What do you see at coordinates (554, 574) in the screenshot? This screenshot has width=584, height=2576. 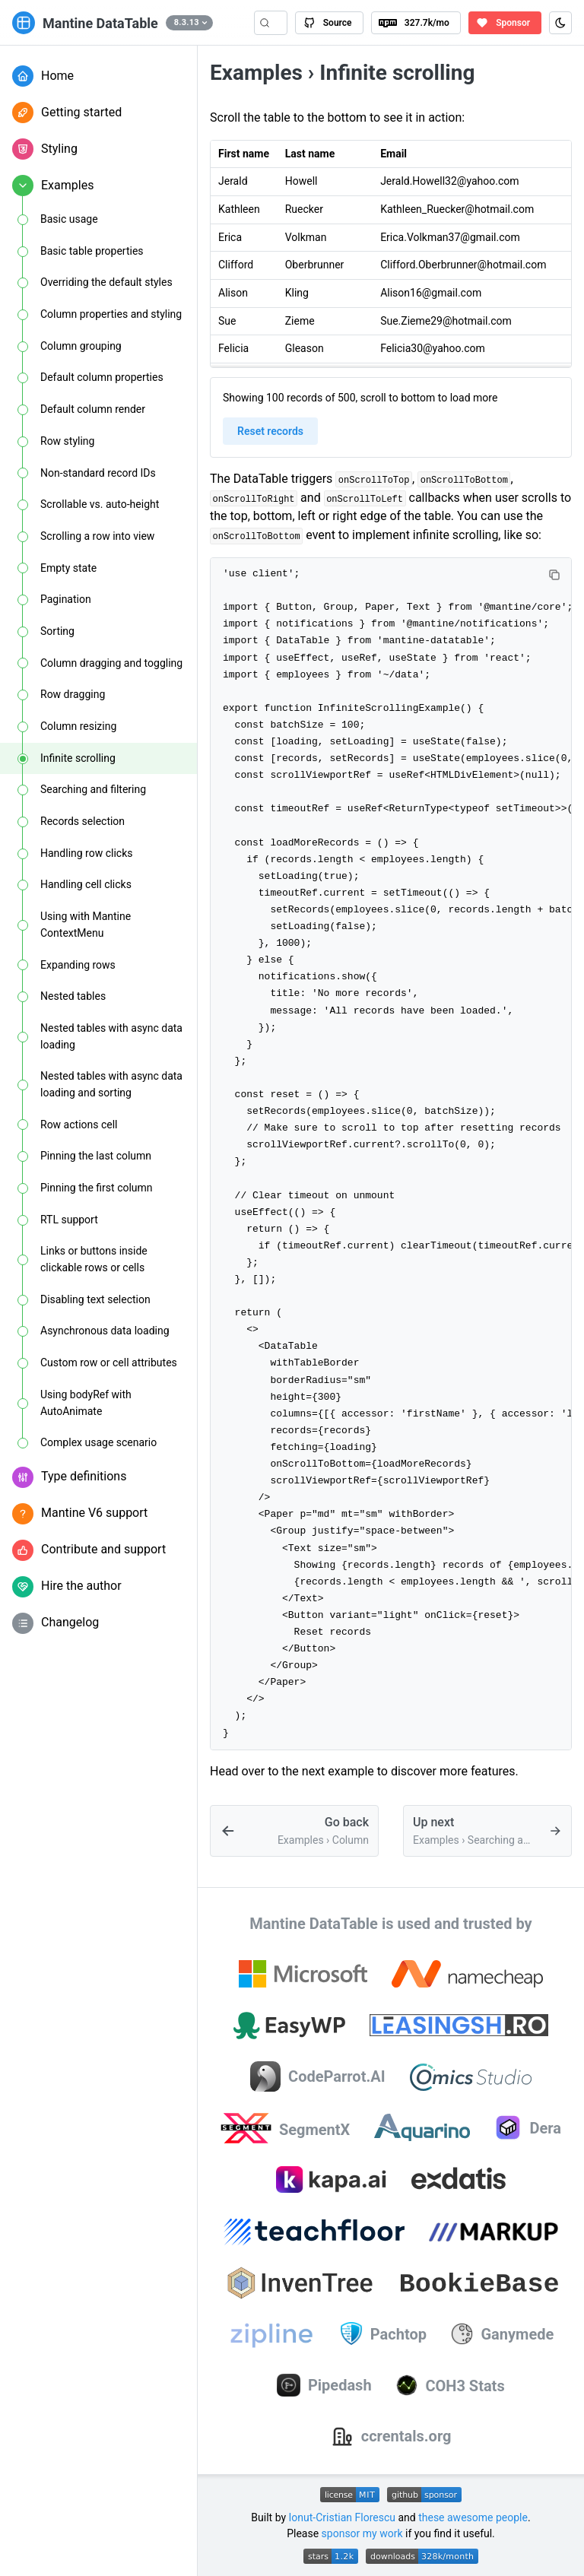 I see `[Copy code]` at bounding box center [554, 574].